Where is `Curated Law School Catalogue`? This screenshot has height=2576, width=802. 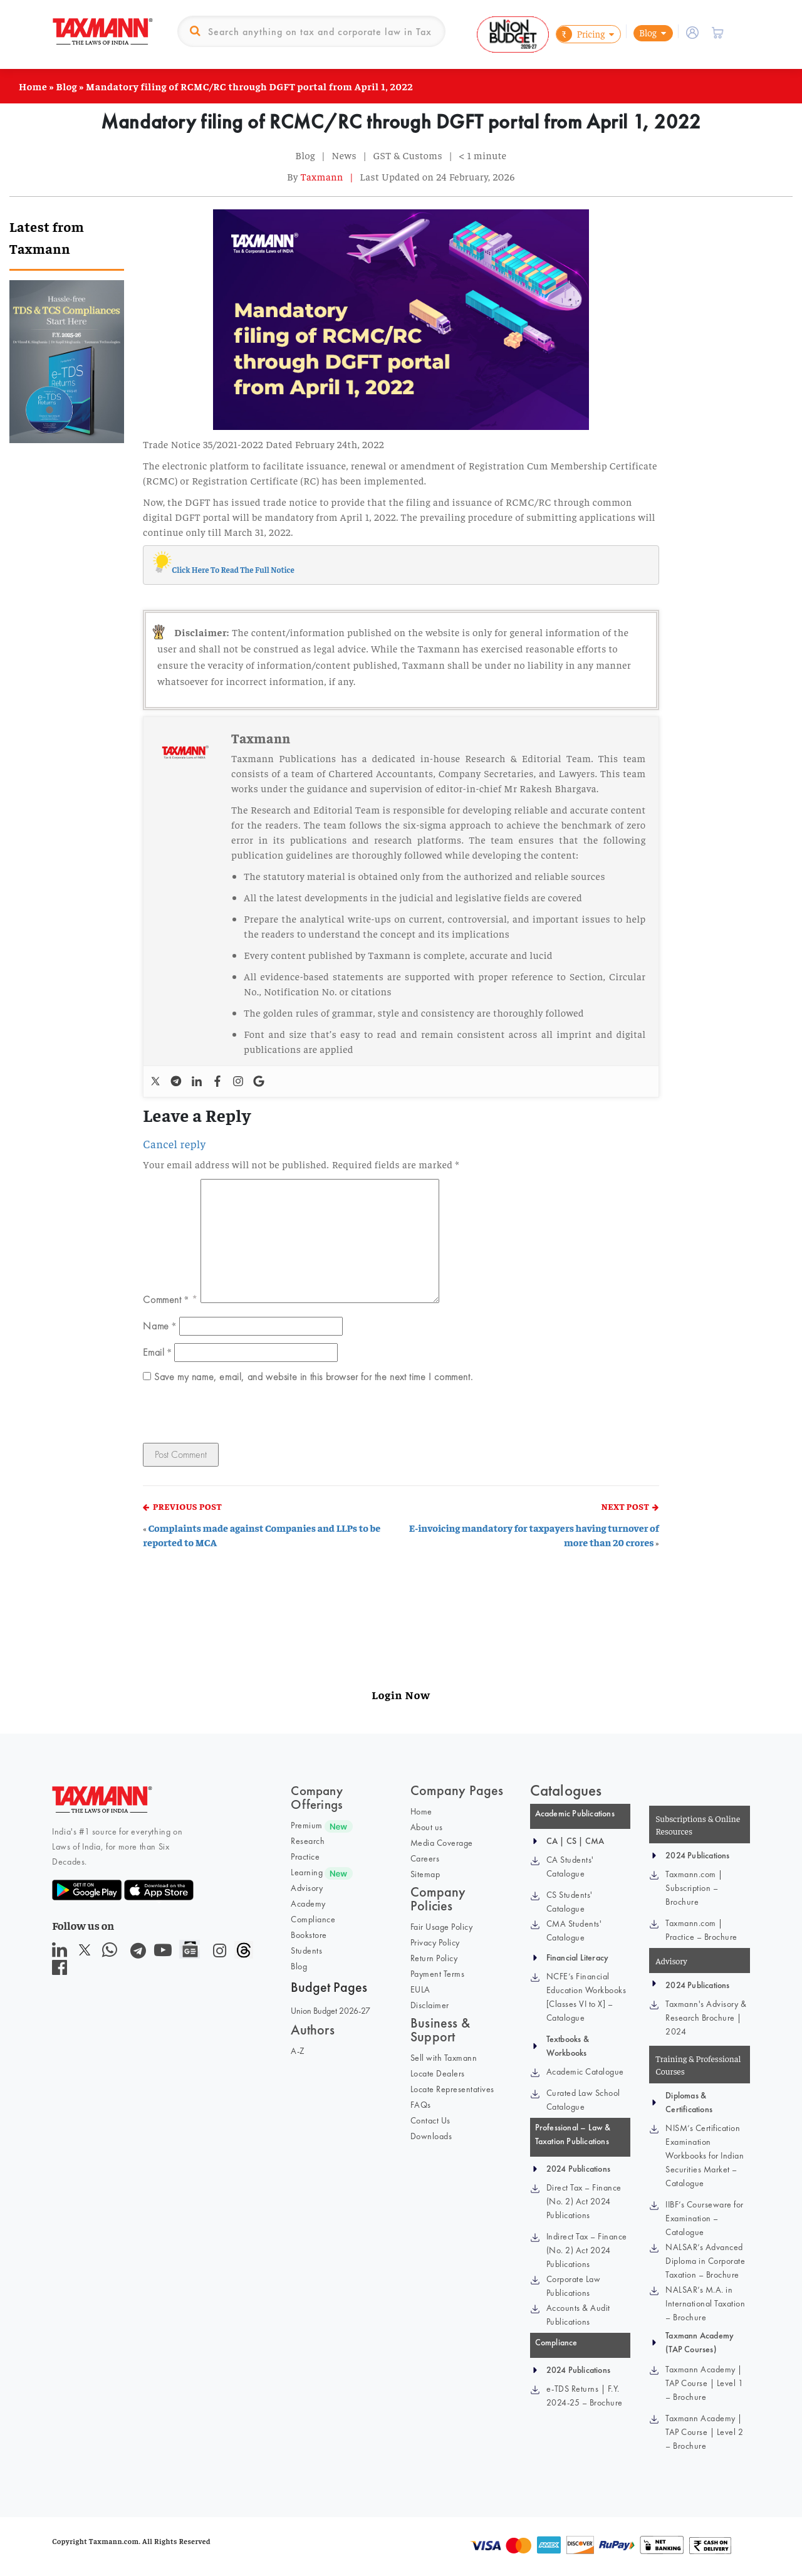 Curated Law School Catalogue is located at coordinates (583, 2099).